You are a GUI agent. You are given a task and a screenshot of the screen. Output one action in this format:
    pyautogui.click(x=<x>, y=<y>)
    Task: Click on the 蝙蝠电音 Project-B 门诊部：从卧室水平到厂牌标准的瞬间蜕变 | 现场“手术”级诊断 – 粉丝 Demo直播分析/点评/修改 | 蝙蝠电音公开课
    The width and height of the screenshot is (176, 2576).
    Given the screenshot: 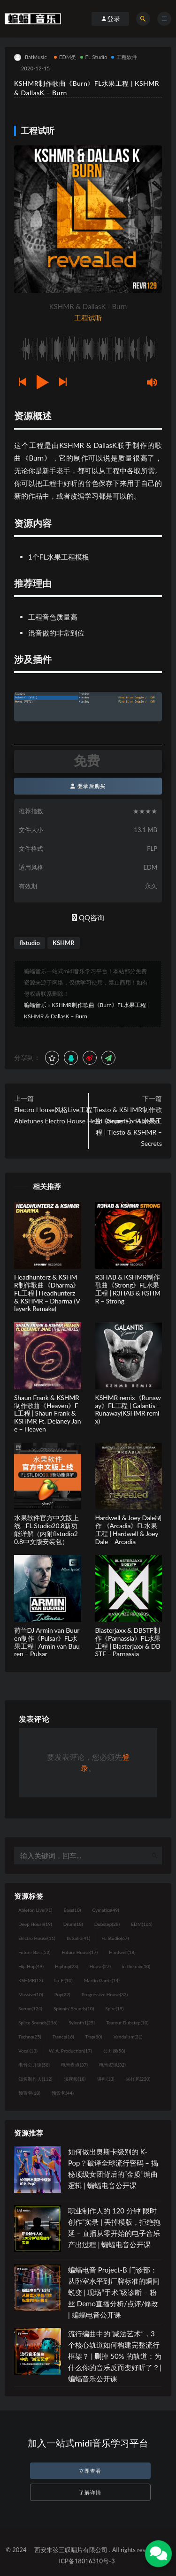 What is the action you would take?
    pyautogui.click(x=114, y=2292)
    